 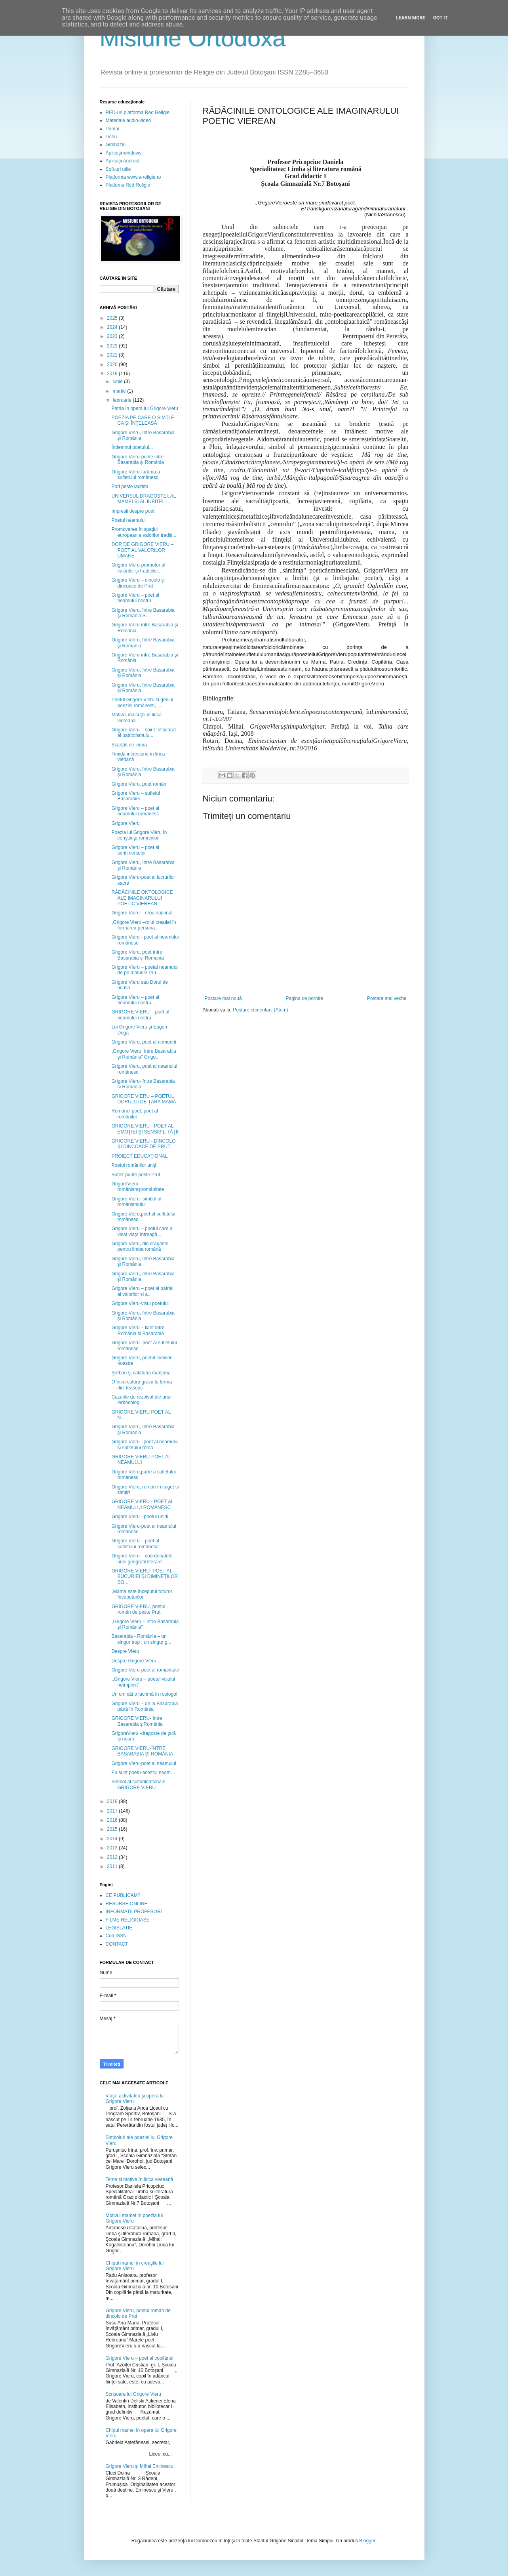 I want to click on 2015, so click(x=113, y=1829).